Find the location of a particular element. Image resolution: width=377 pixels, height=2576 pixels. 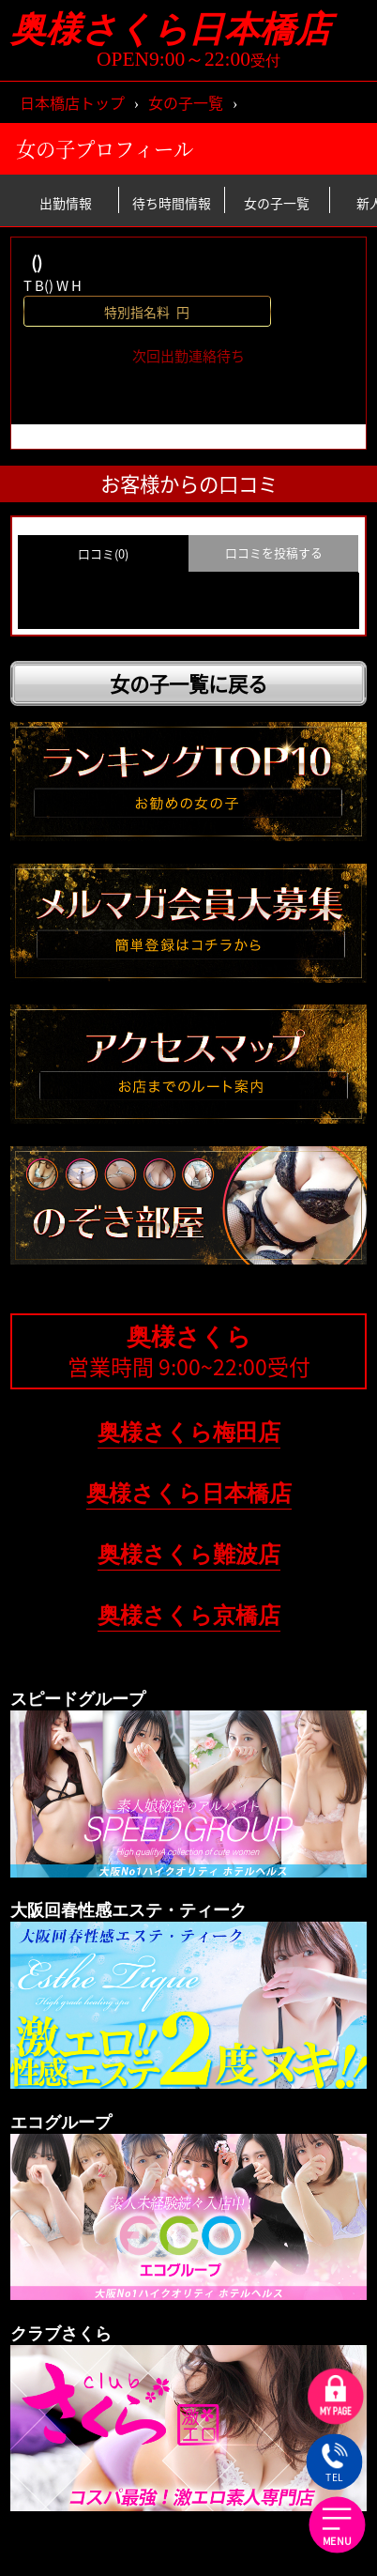

口コミを投稿する [group] is located at coordinates (274, 552).